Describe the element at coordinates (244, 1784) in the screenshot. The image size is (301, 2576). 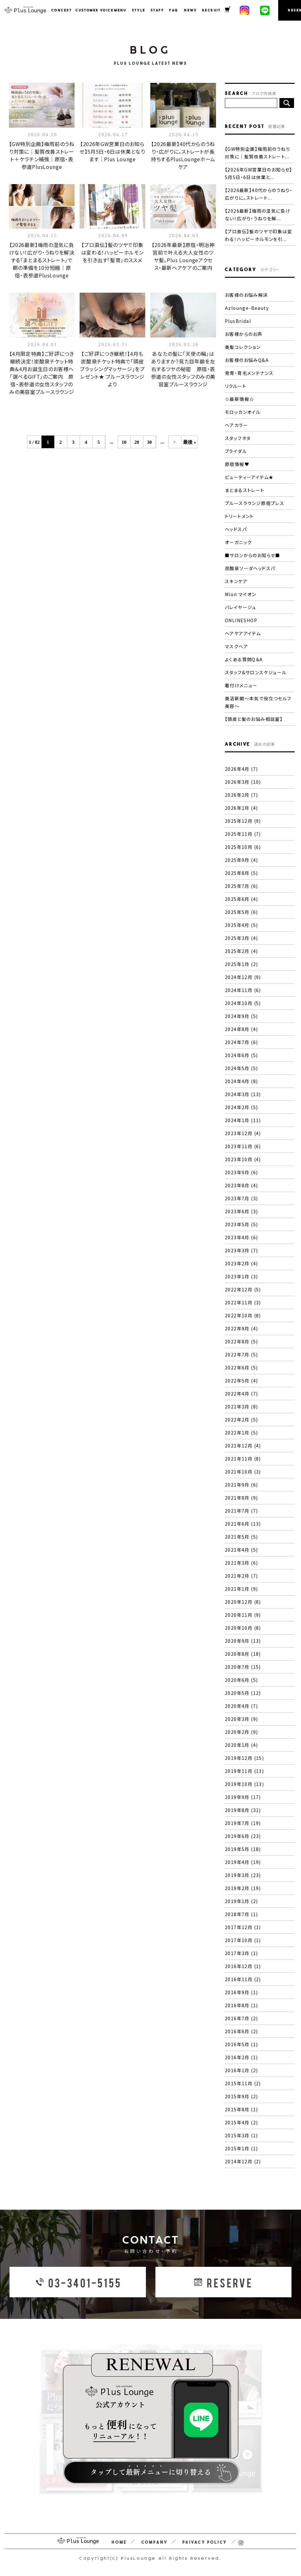
I see `2019年10月 (13)` at that location.